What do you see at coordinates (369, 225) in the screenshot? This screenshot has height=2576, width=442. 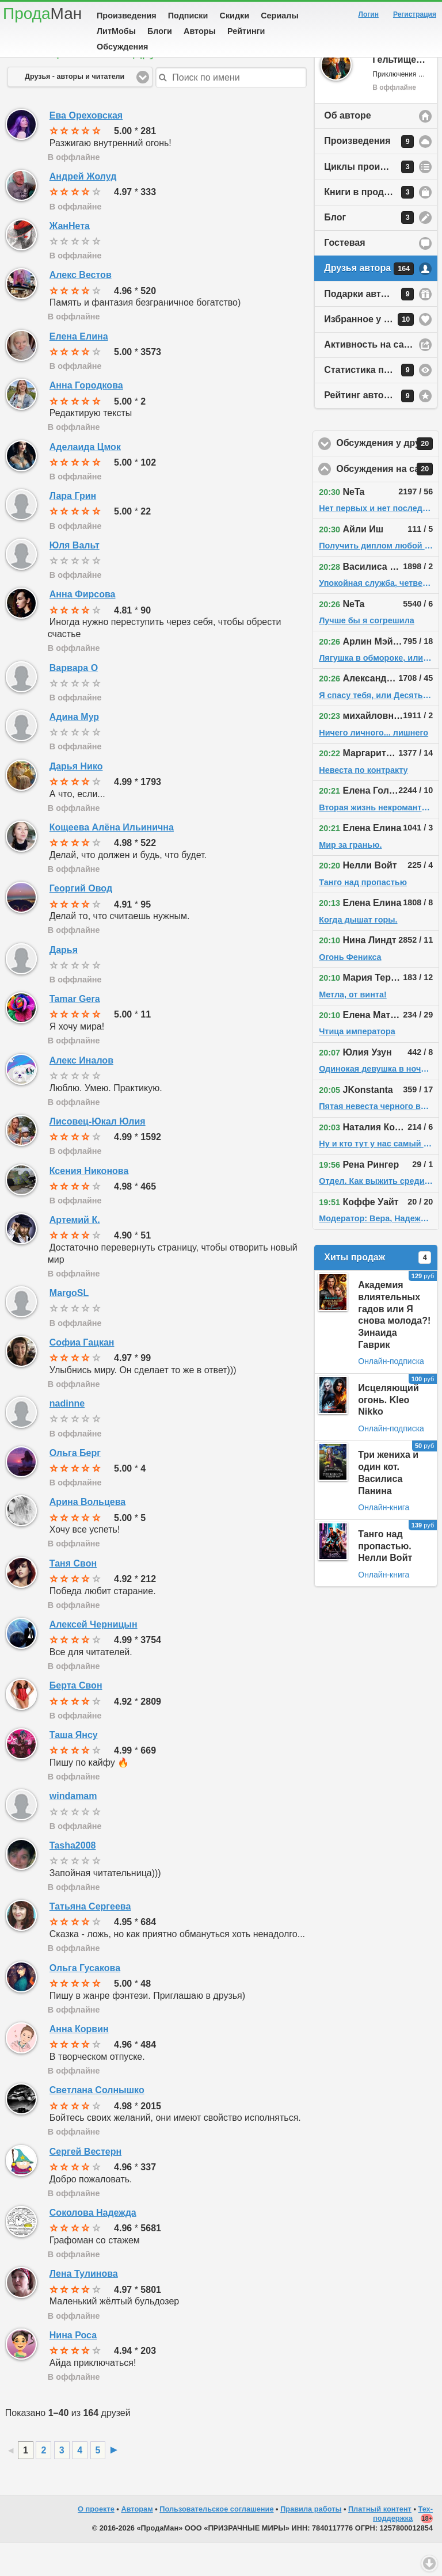 I see `Книги в продаже` at bounding box center [369, 225].